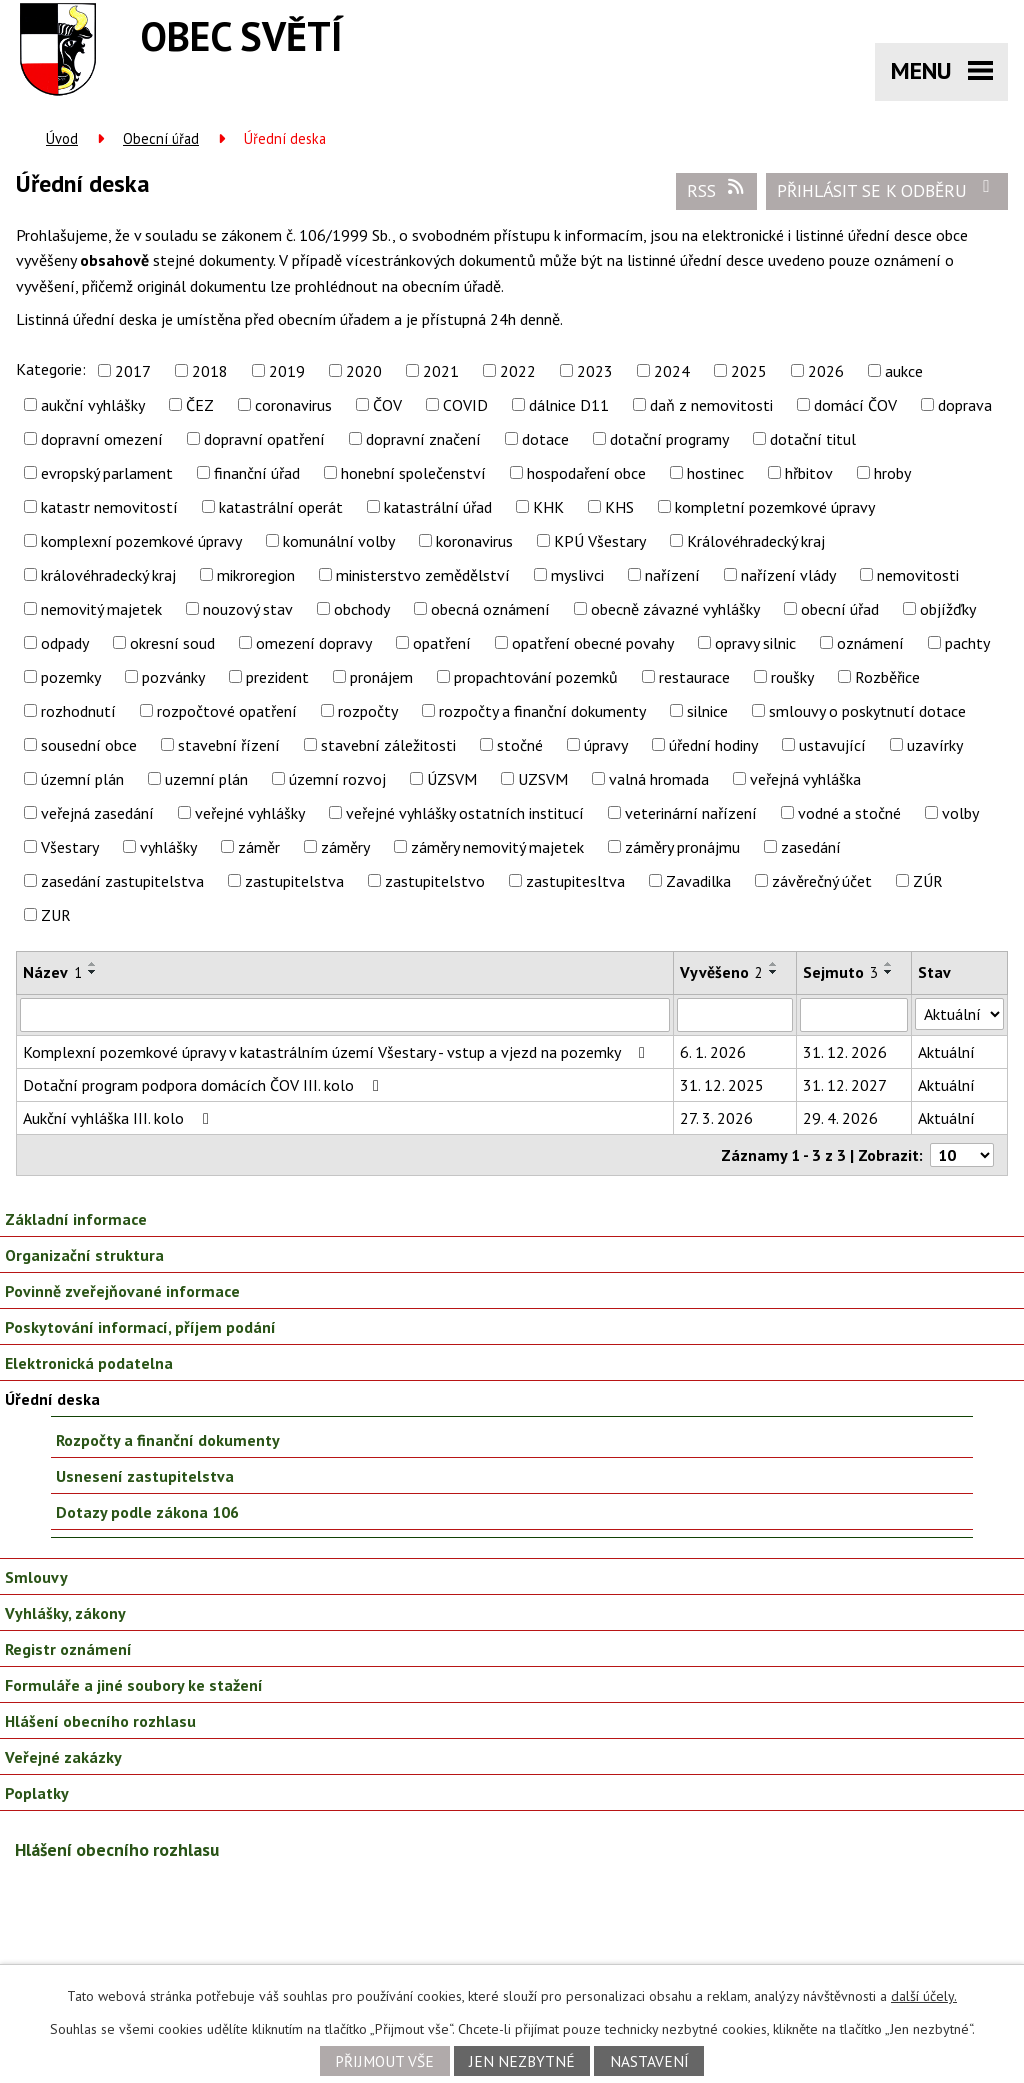 The width and height of the screenshot is (1024, 2083). I want to click on UZSVM, so click(543, 779).